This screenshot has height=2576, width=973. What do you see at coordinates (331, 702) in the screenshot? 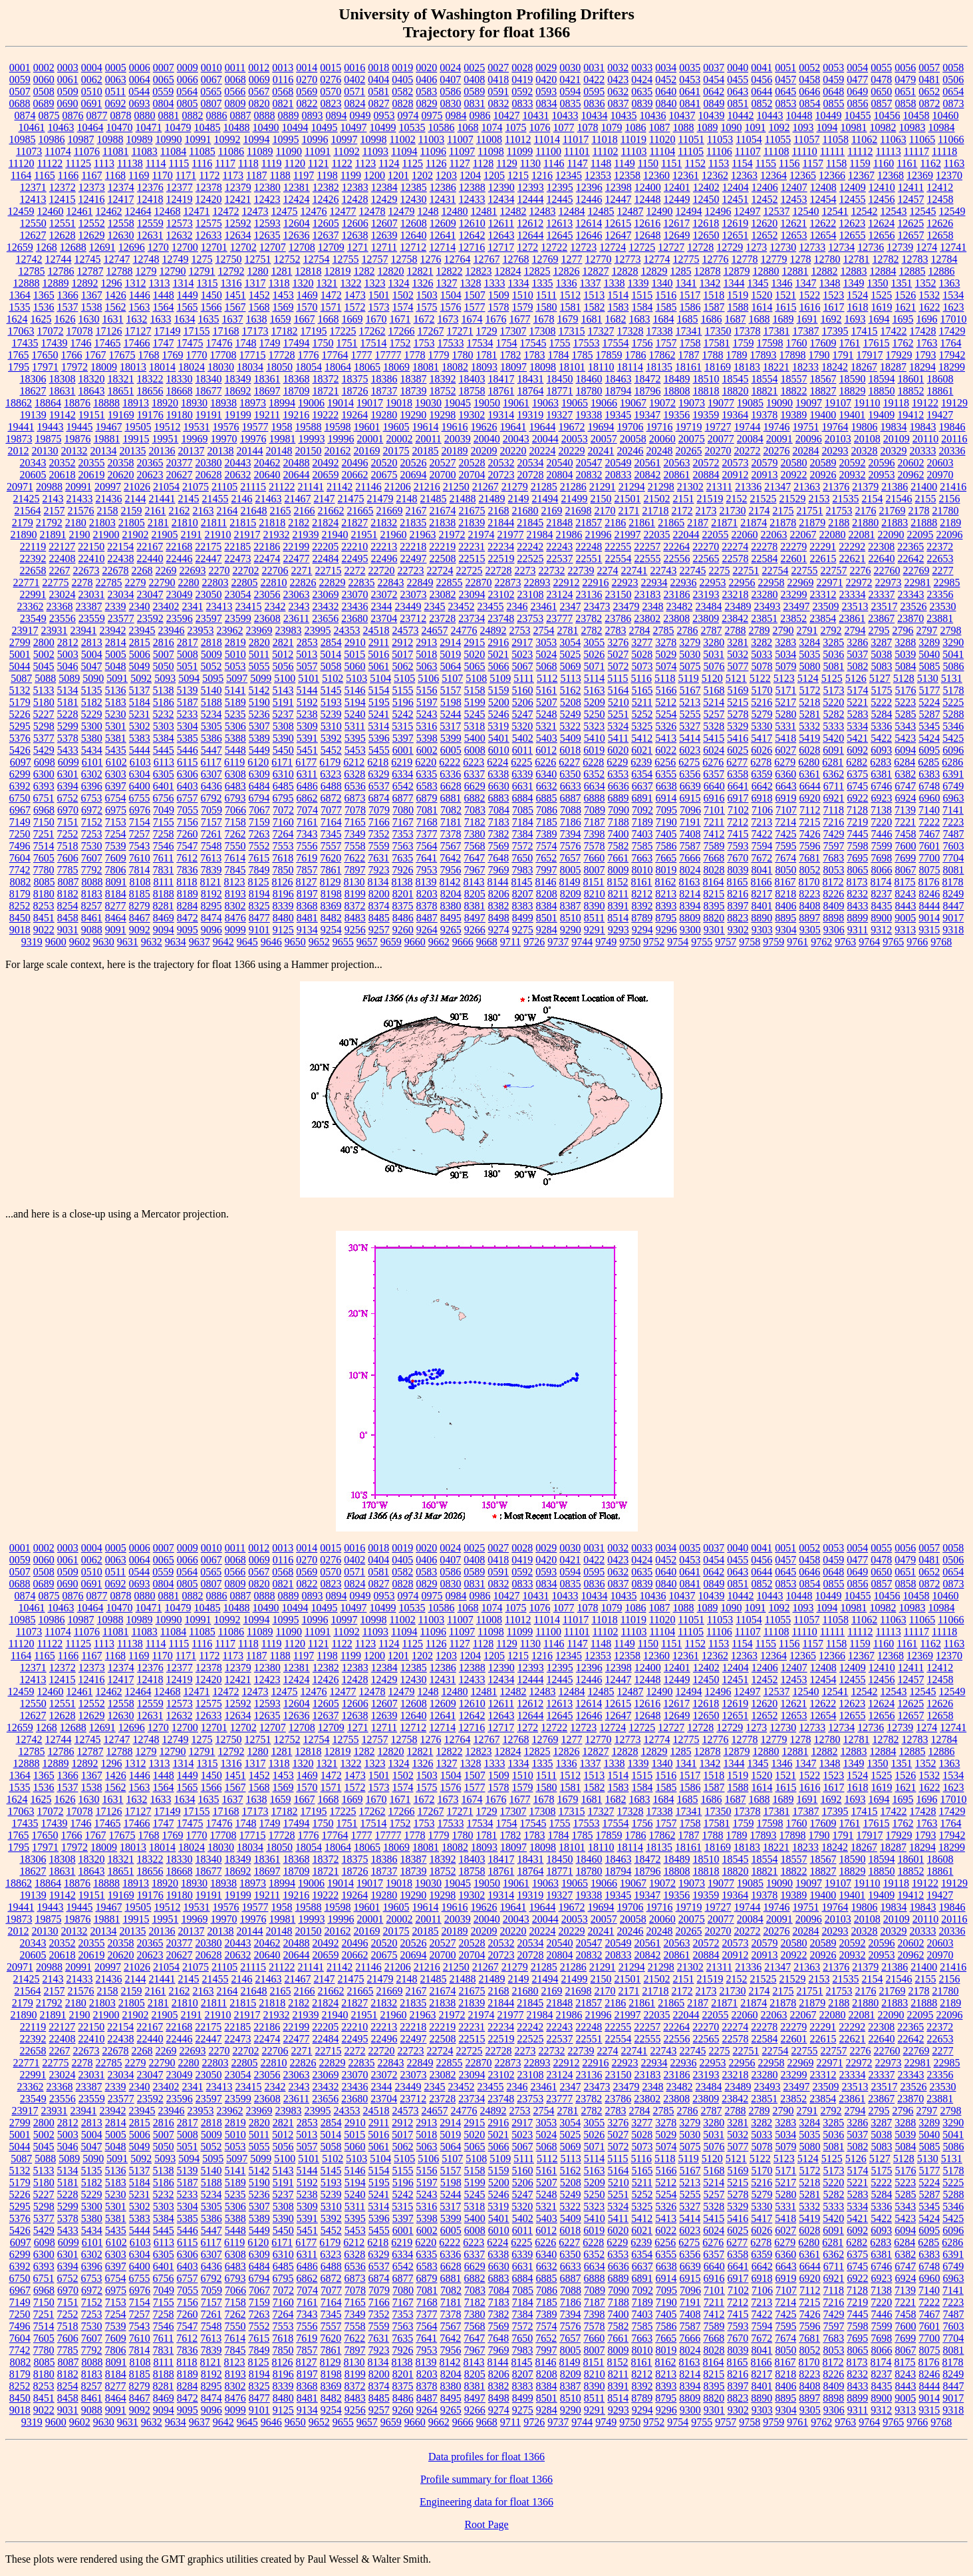
I see `5193` at bounding box center [331, 702].